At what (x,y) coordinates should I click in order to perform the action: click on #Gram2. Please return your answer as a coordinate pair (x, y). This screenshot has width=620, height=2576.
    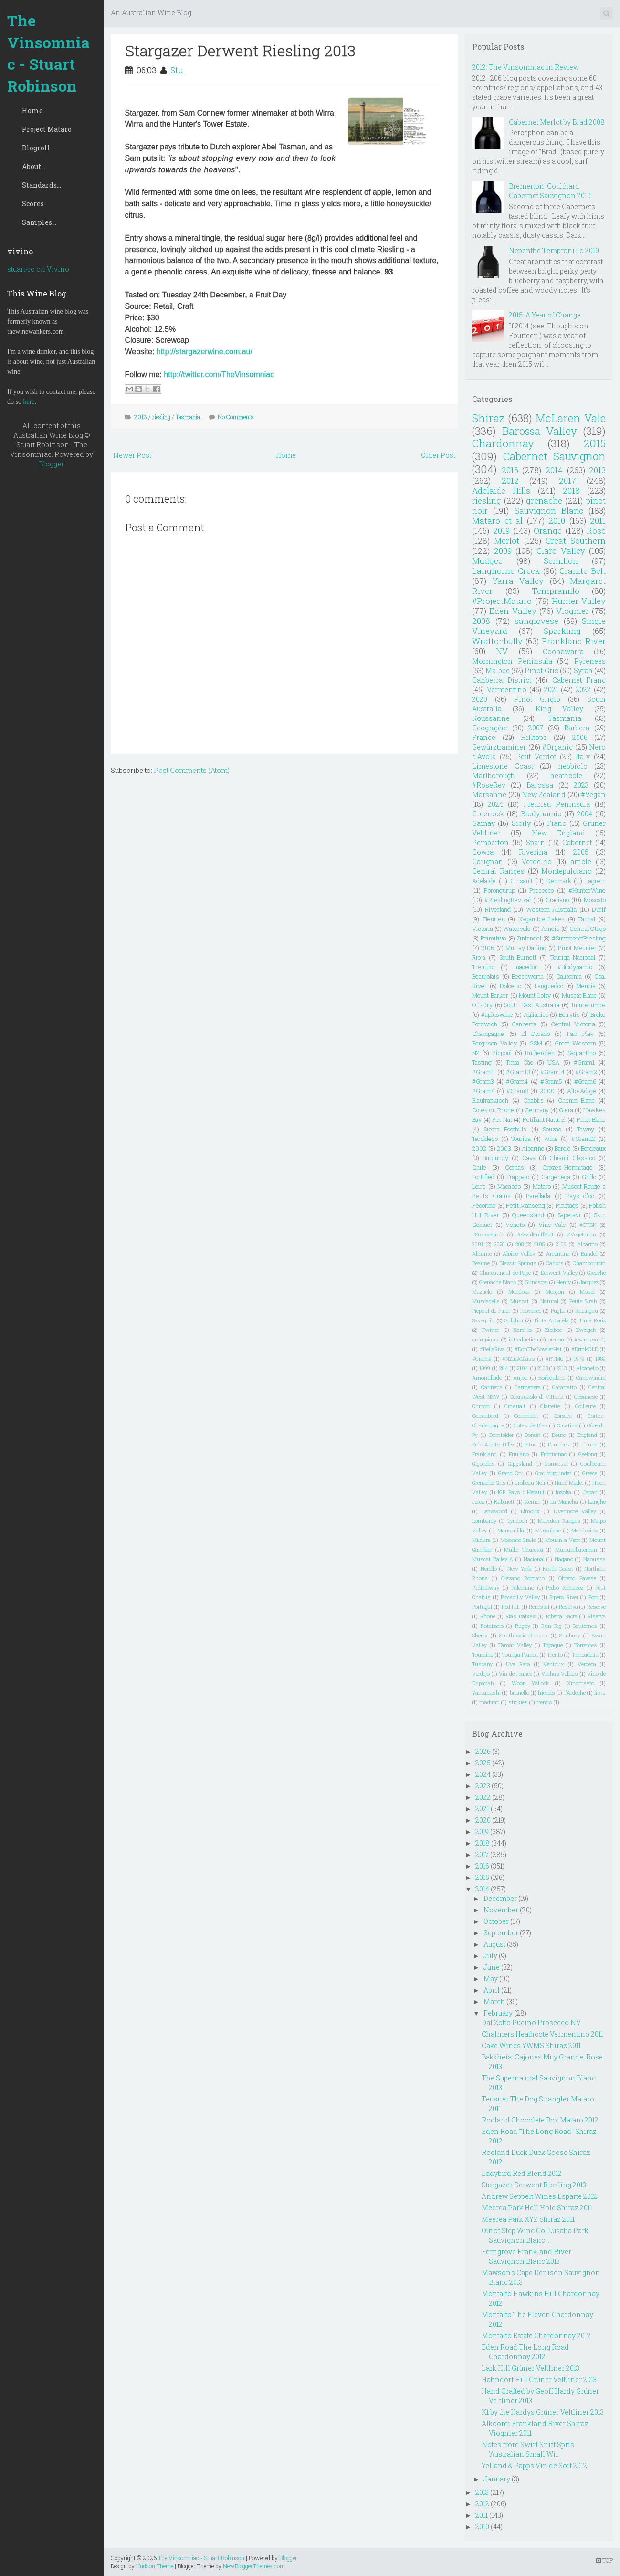
    Looking at the image, I should click on (586, 1072).